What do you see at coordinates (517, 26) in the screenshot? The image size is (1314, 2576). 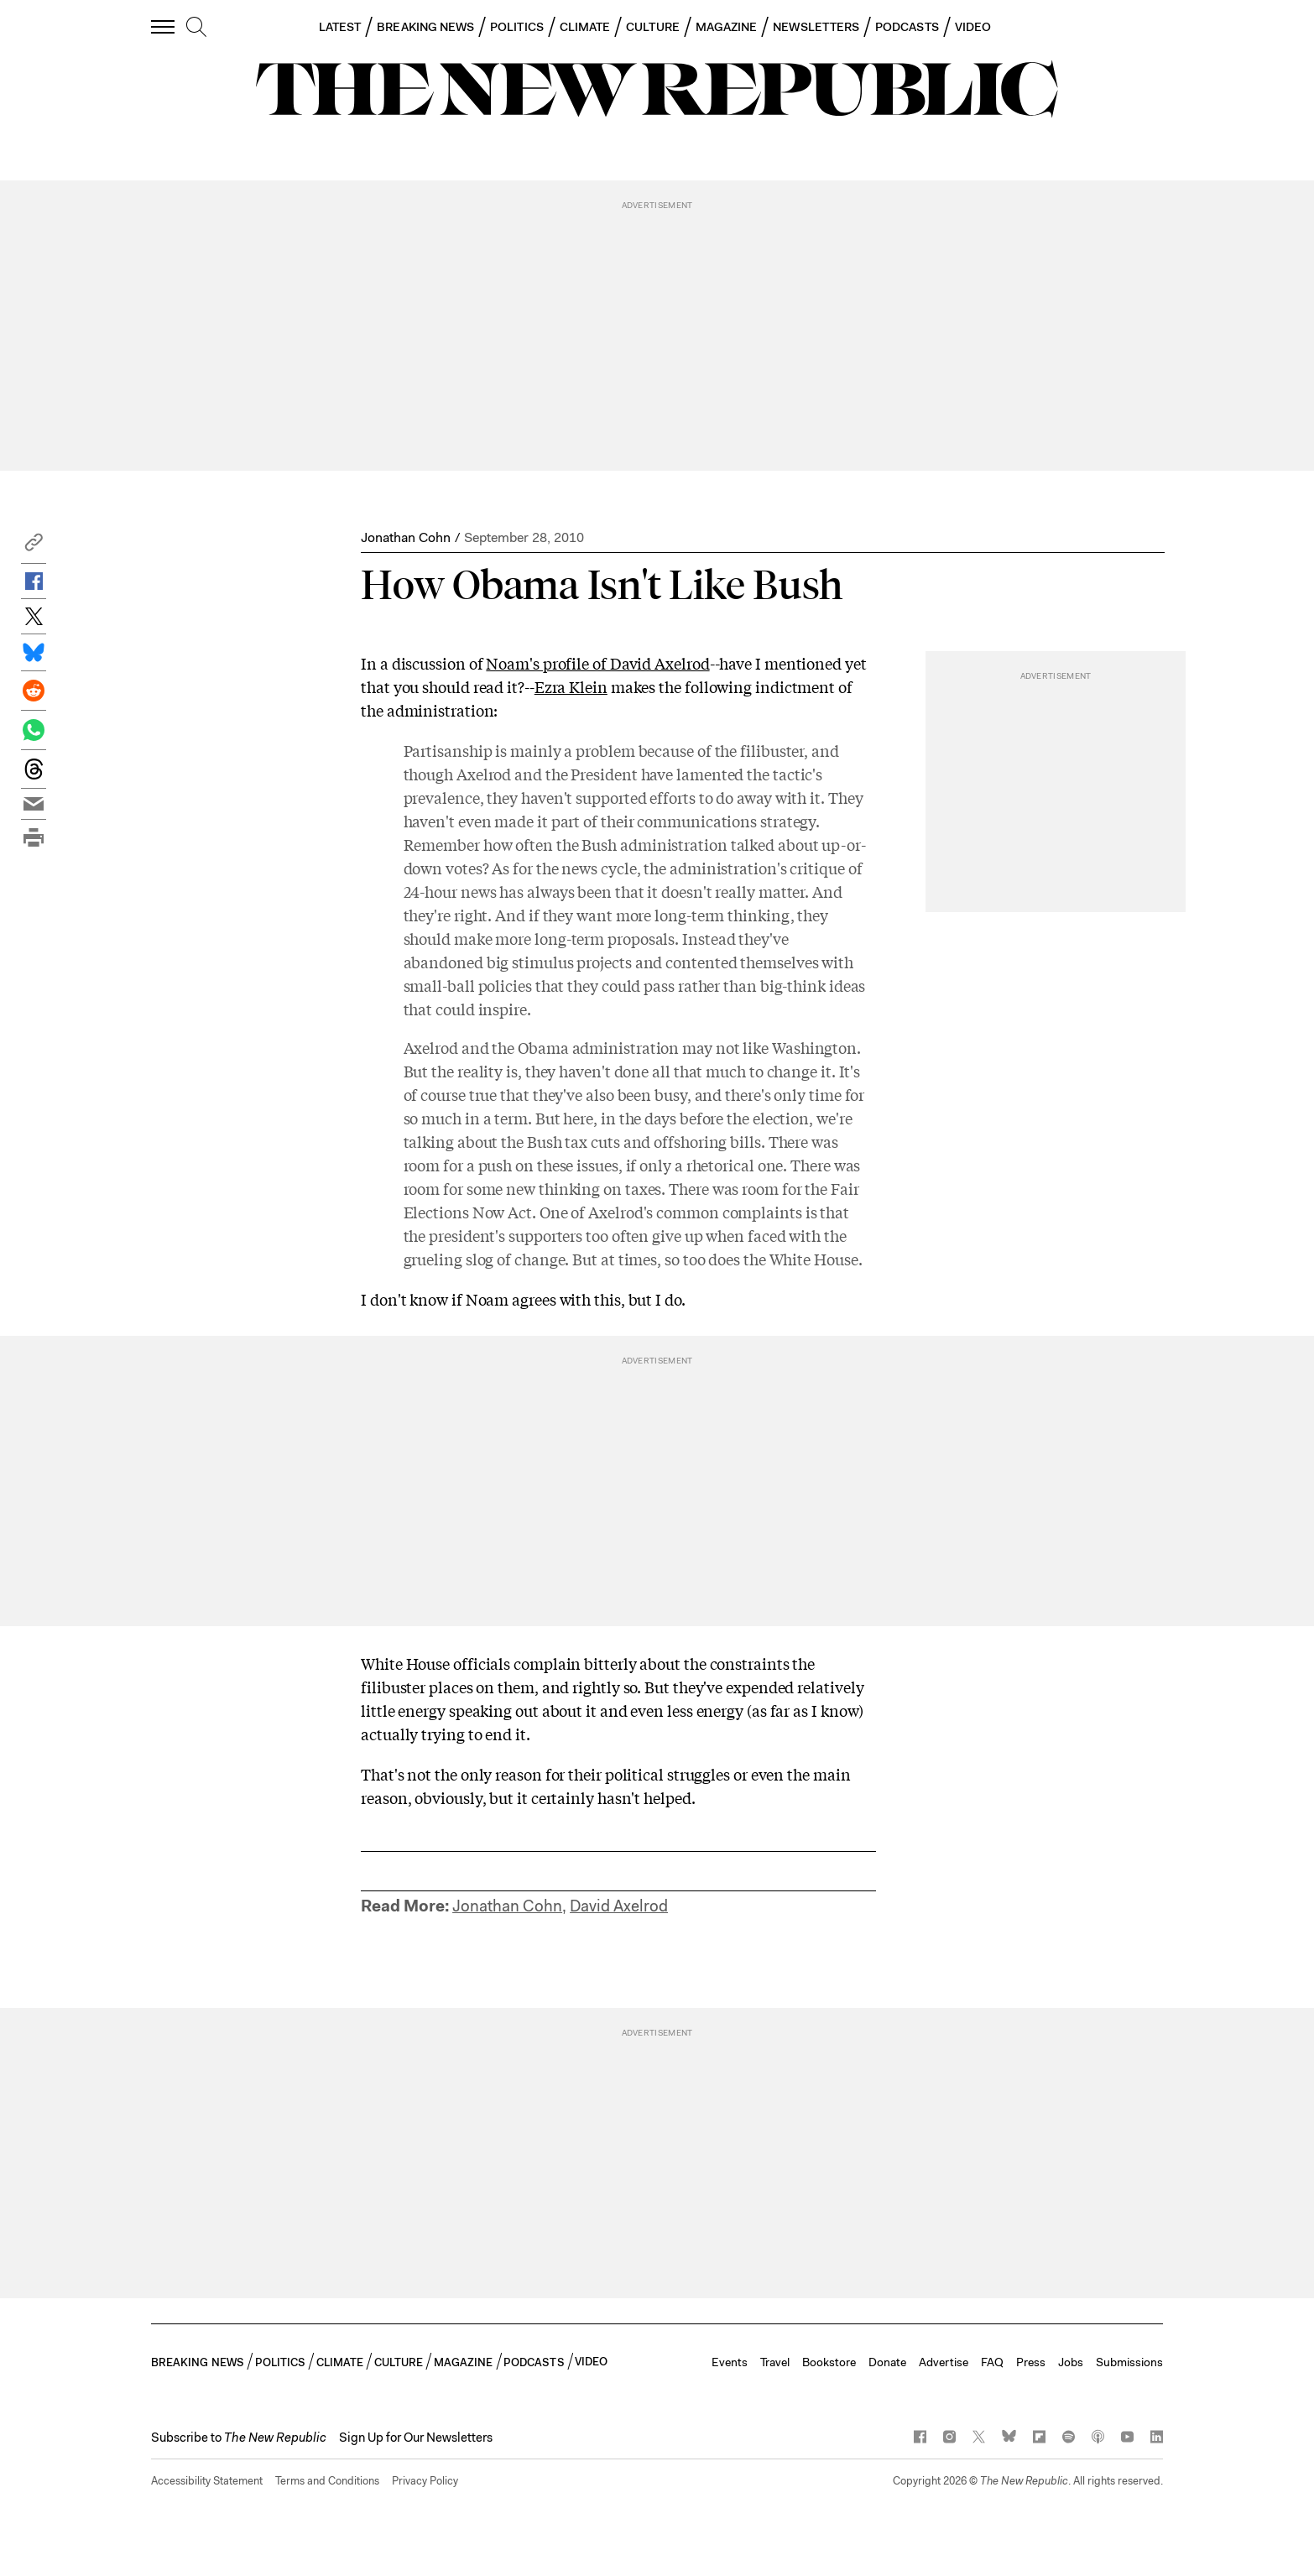 I see `POLITICS` at bounding box center [517, 26].